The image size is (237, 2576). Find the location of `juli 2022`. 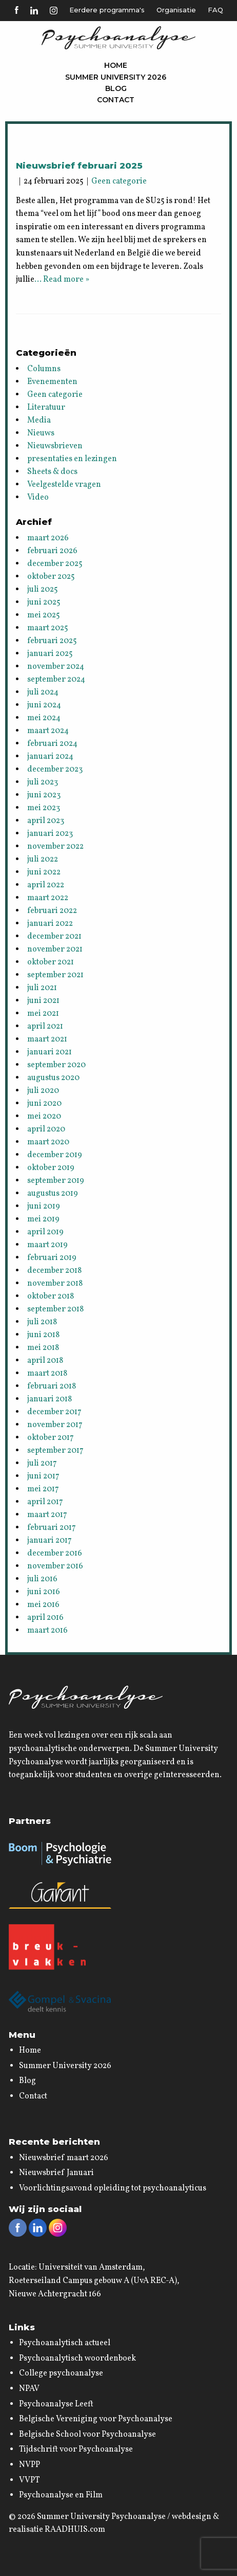

juli 2022 is located at coordinates (42, 859).